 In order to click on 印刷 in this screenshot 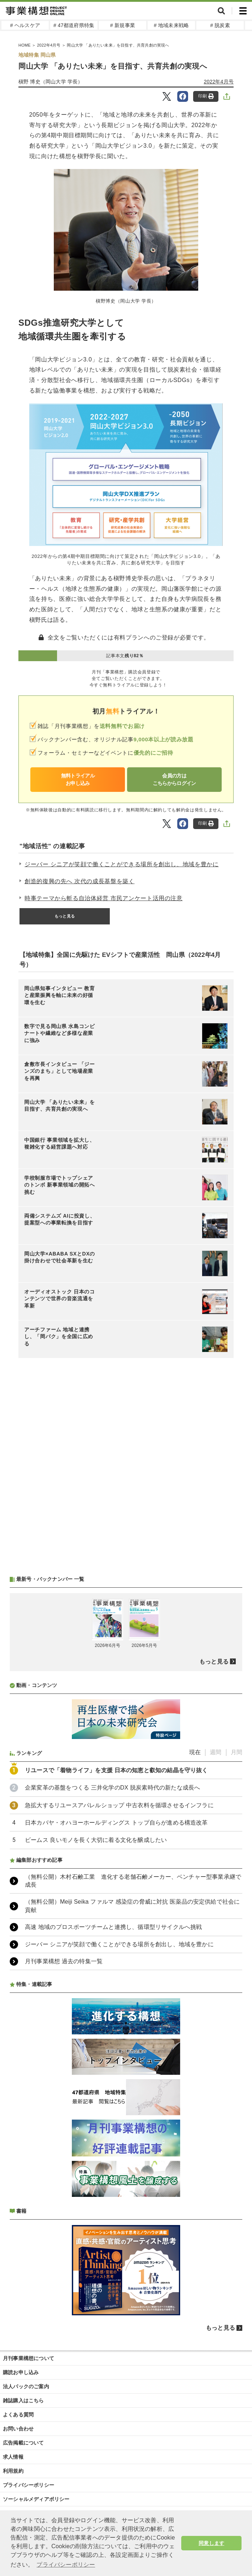, I will do `click(206, 96)`.